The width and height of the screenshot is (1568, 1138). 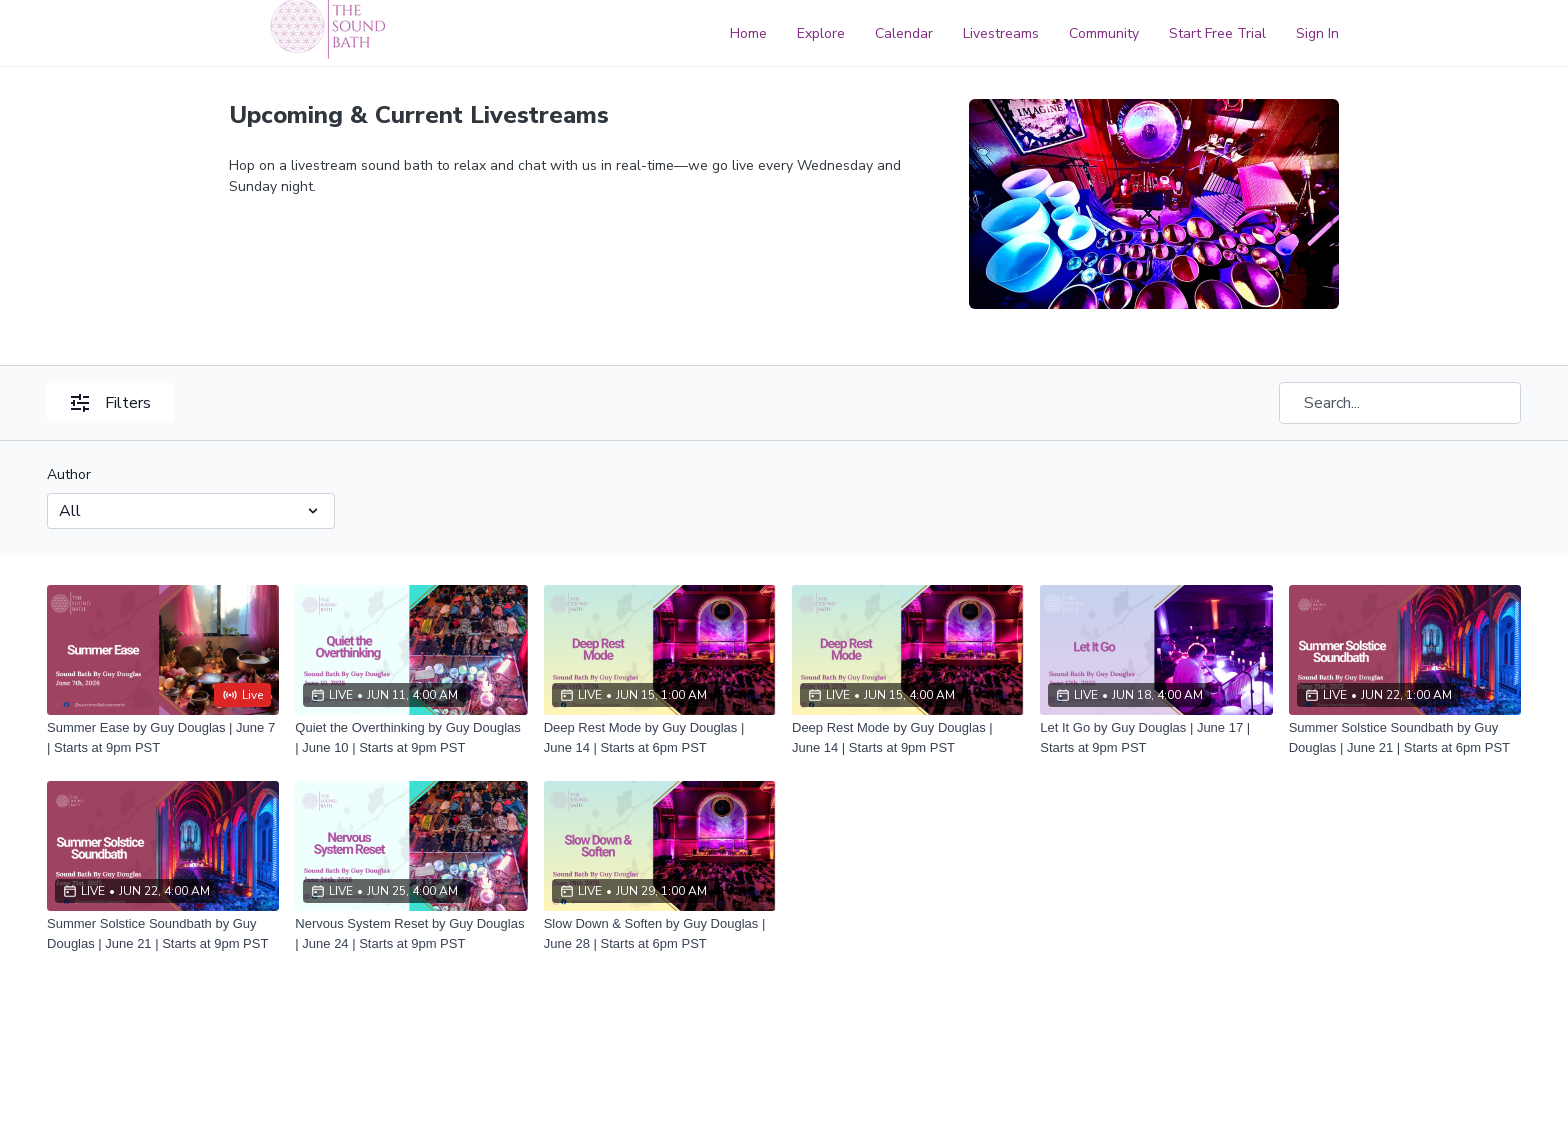 What do you see at coordinates (660, 737) in the screenshot?
I see `[Deep Rest Mode by Guy Douglas | June 14 | Starts at 6pm PST]` at bounding box center [660, 737].